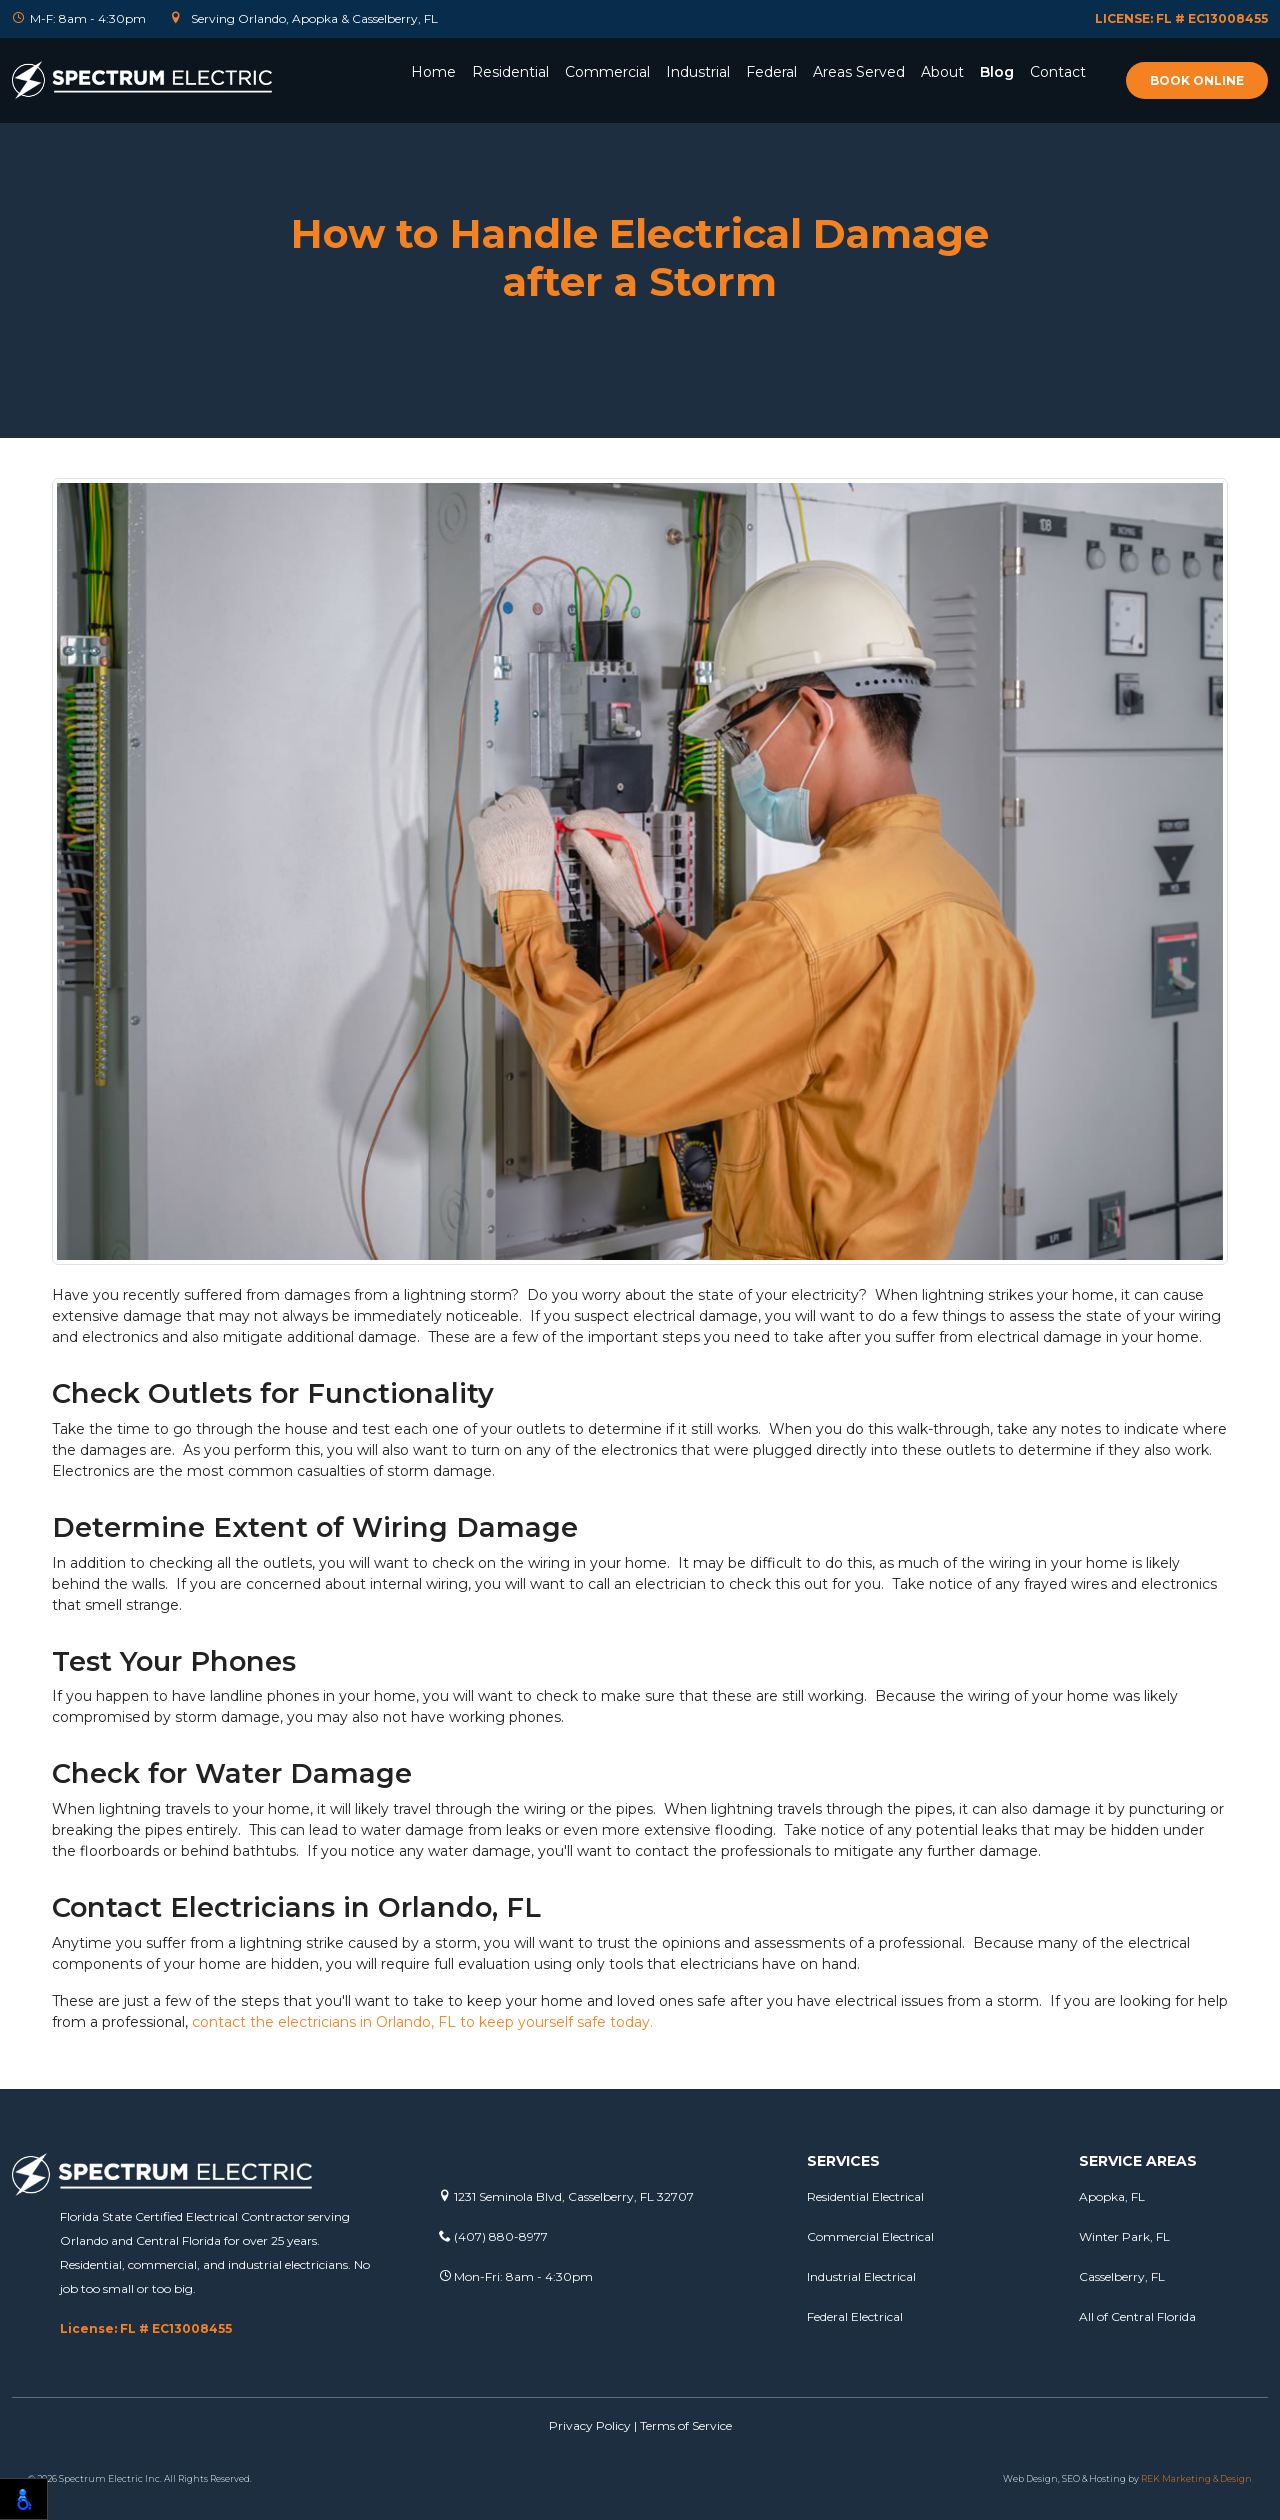 The height and width of the screenshot is (2520, 1280). Describe the element at coordinates (861, 2276) in the screenshot. I see `Industrial Electrical` at that location.